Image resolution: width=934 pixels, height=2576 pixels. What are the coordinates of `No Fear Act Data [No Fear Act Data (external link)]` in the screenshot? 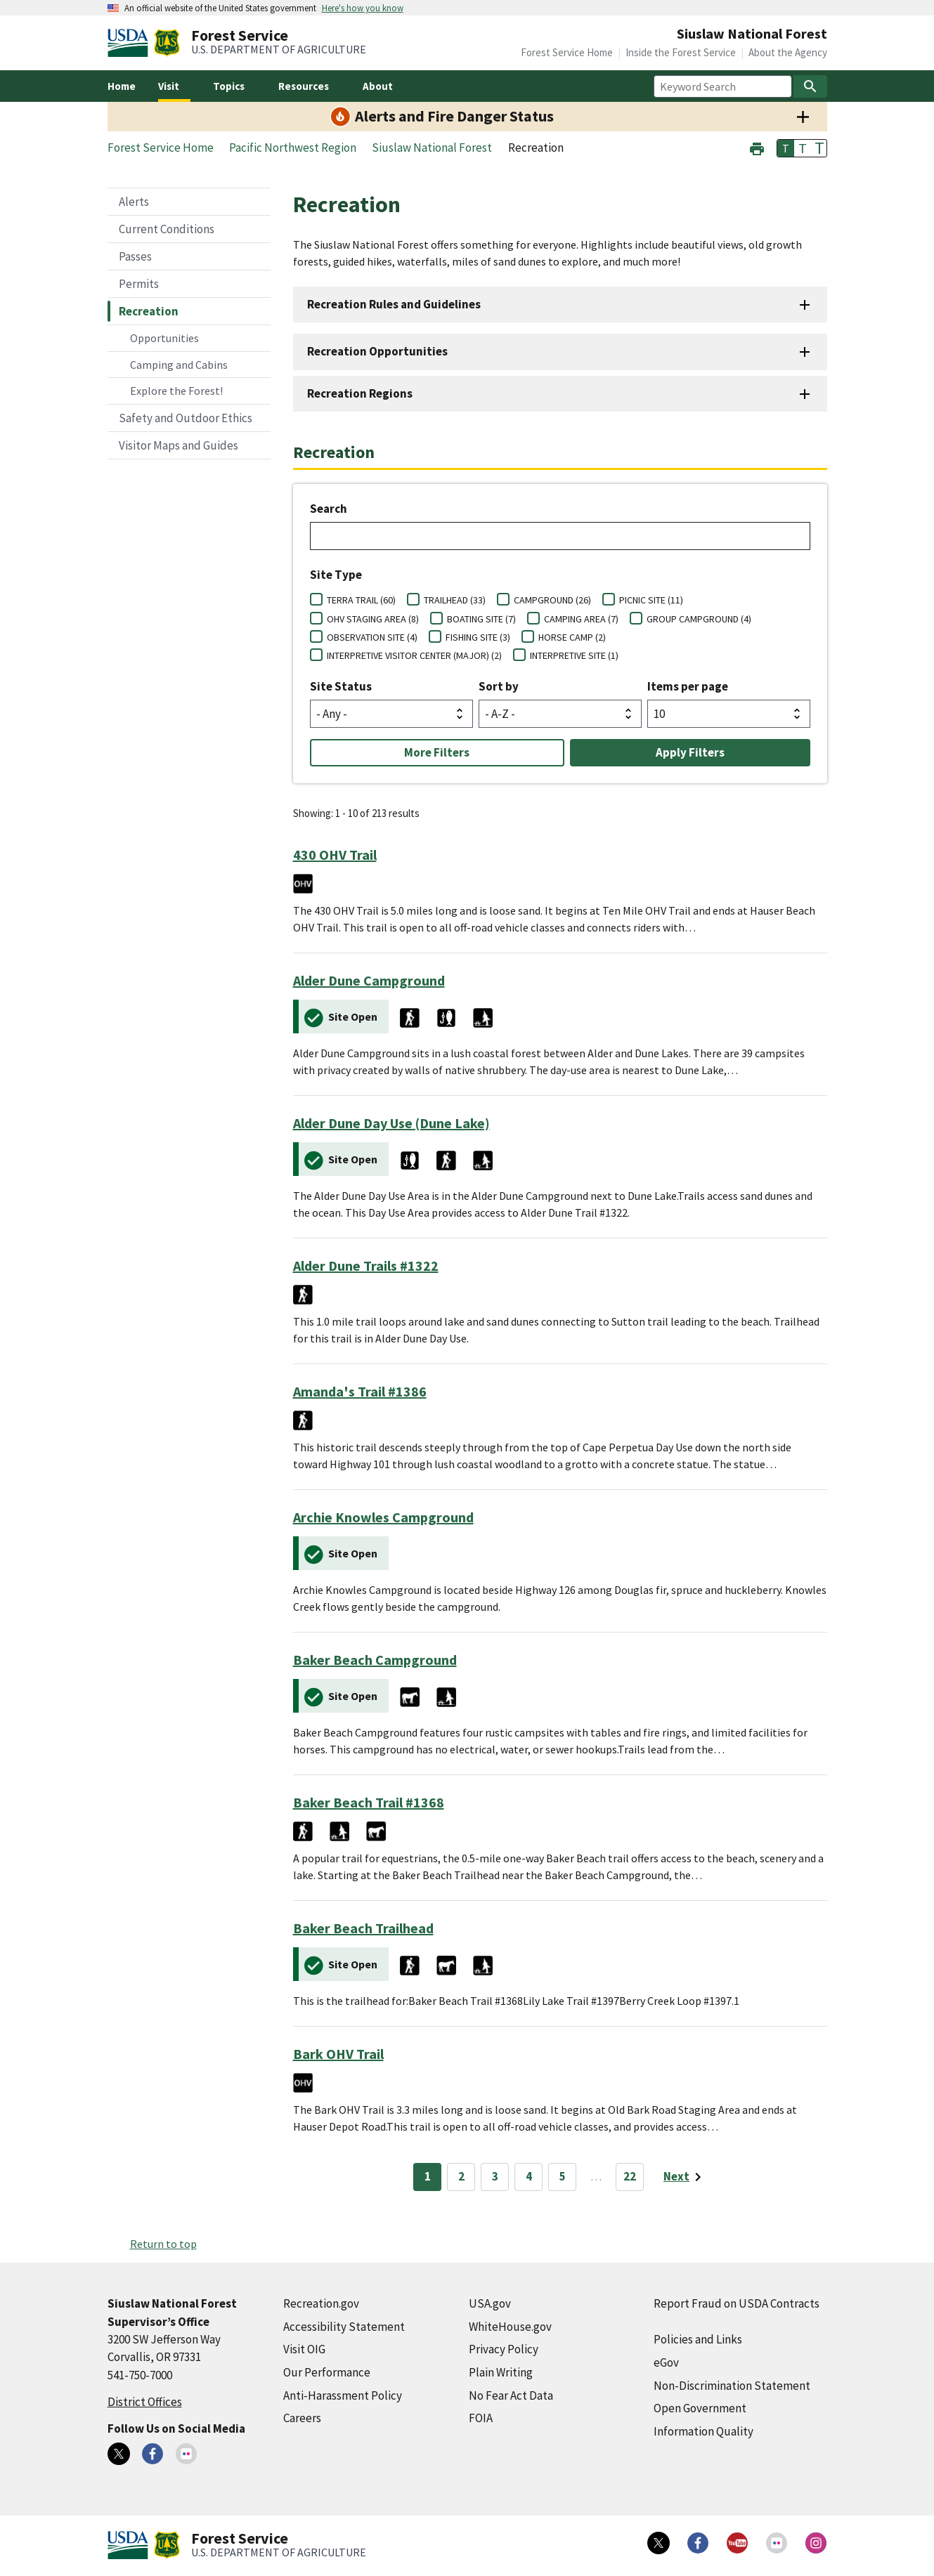 It's located at (511, 2395).